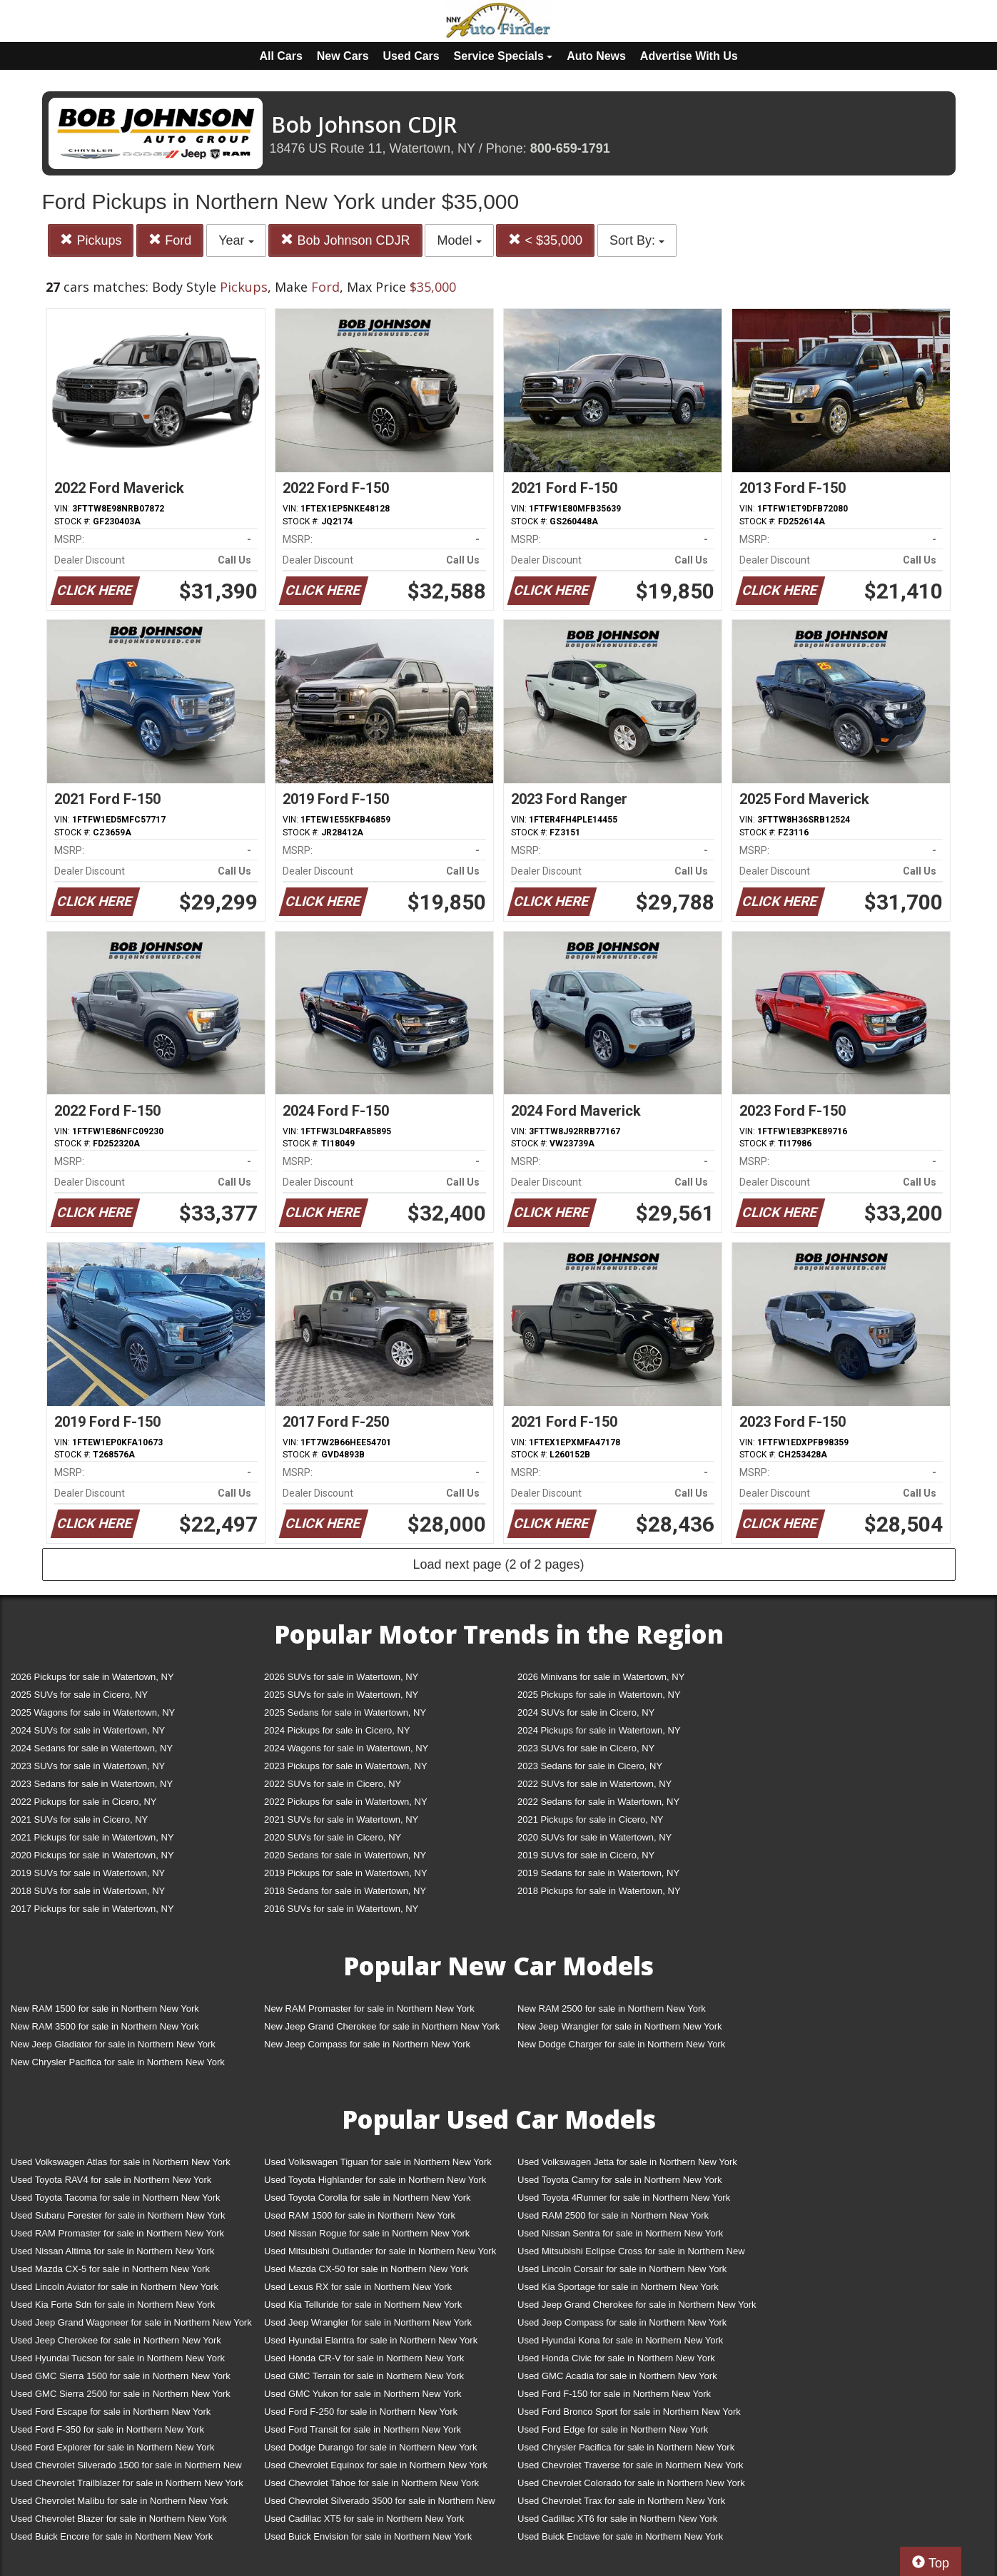 This screenshot has height=2576, width=997. What do you see at coordinates (622, 2269) in the screenshot?
I see `Used Lincoln Corsair for sale in Northern New York` at bounding box center [622, 2269].